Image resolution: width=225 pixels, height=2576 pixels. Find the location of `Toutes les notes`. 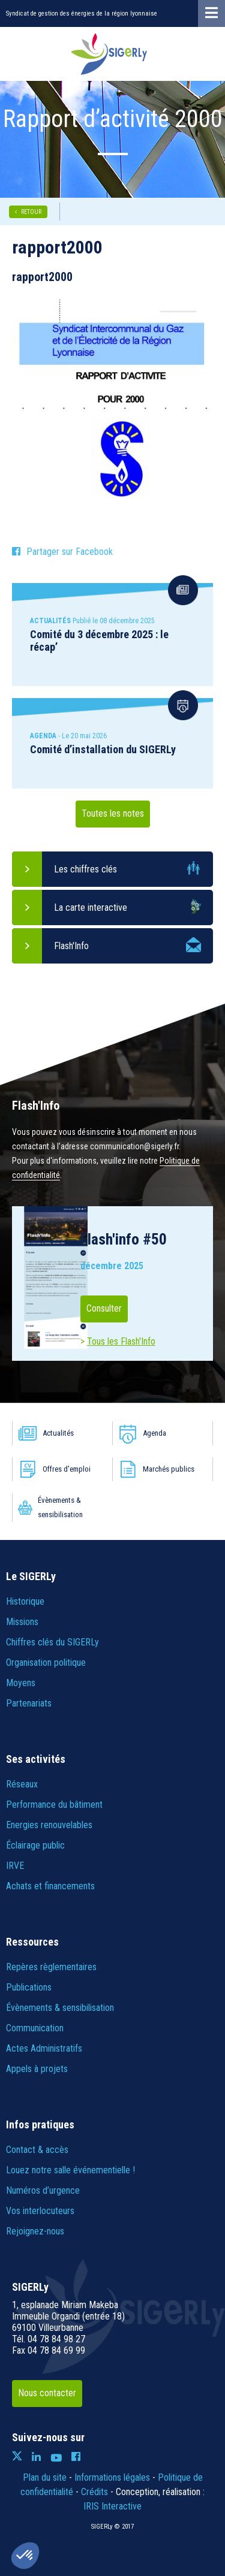

Toutes les notes is located at coordinates (113, 813).